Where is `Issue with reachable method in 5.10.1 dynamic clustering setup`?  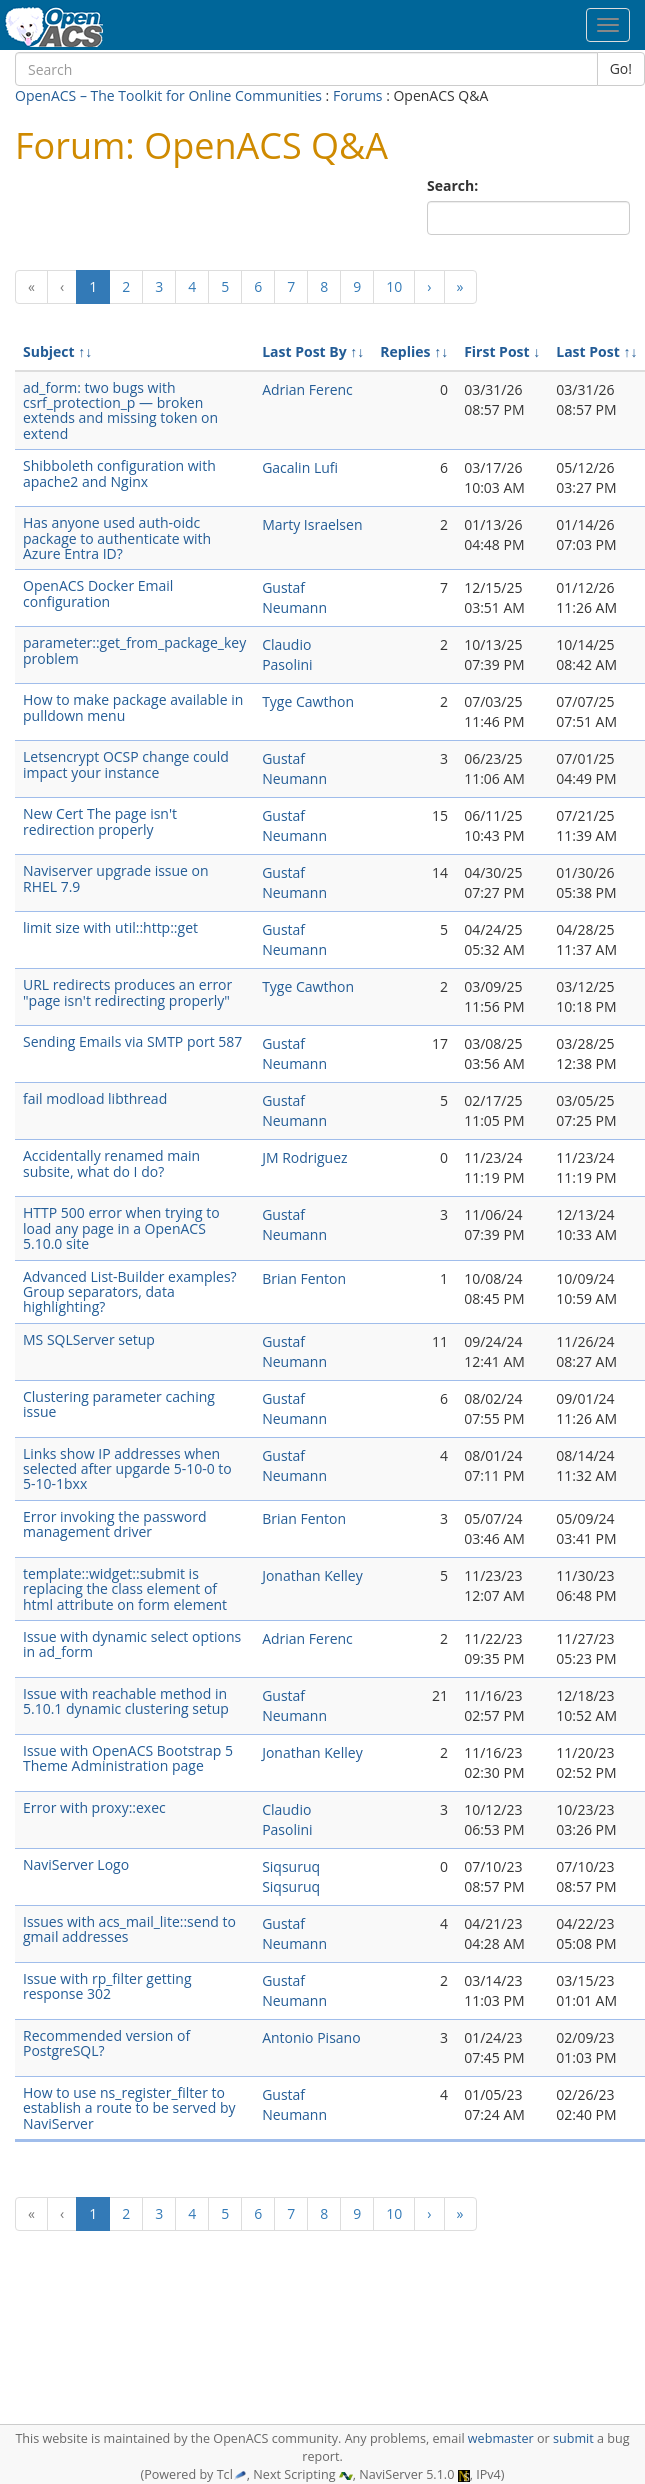
Issue with reachable method in 5.10.1 dynamic clustering setup is located at coordinates (126, 1701).